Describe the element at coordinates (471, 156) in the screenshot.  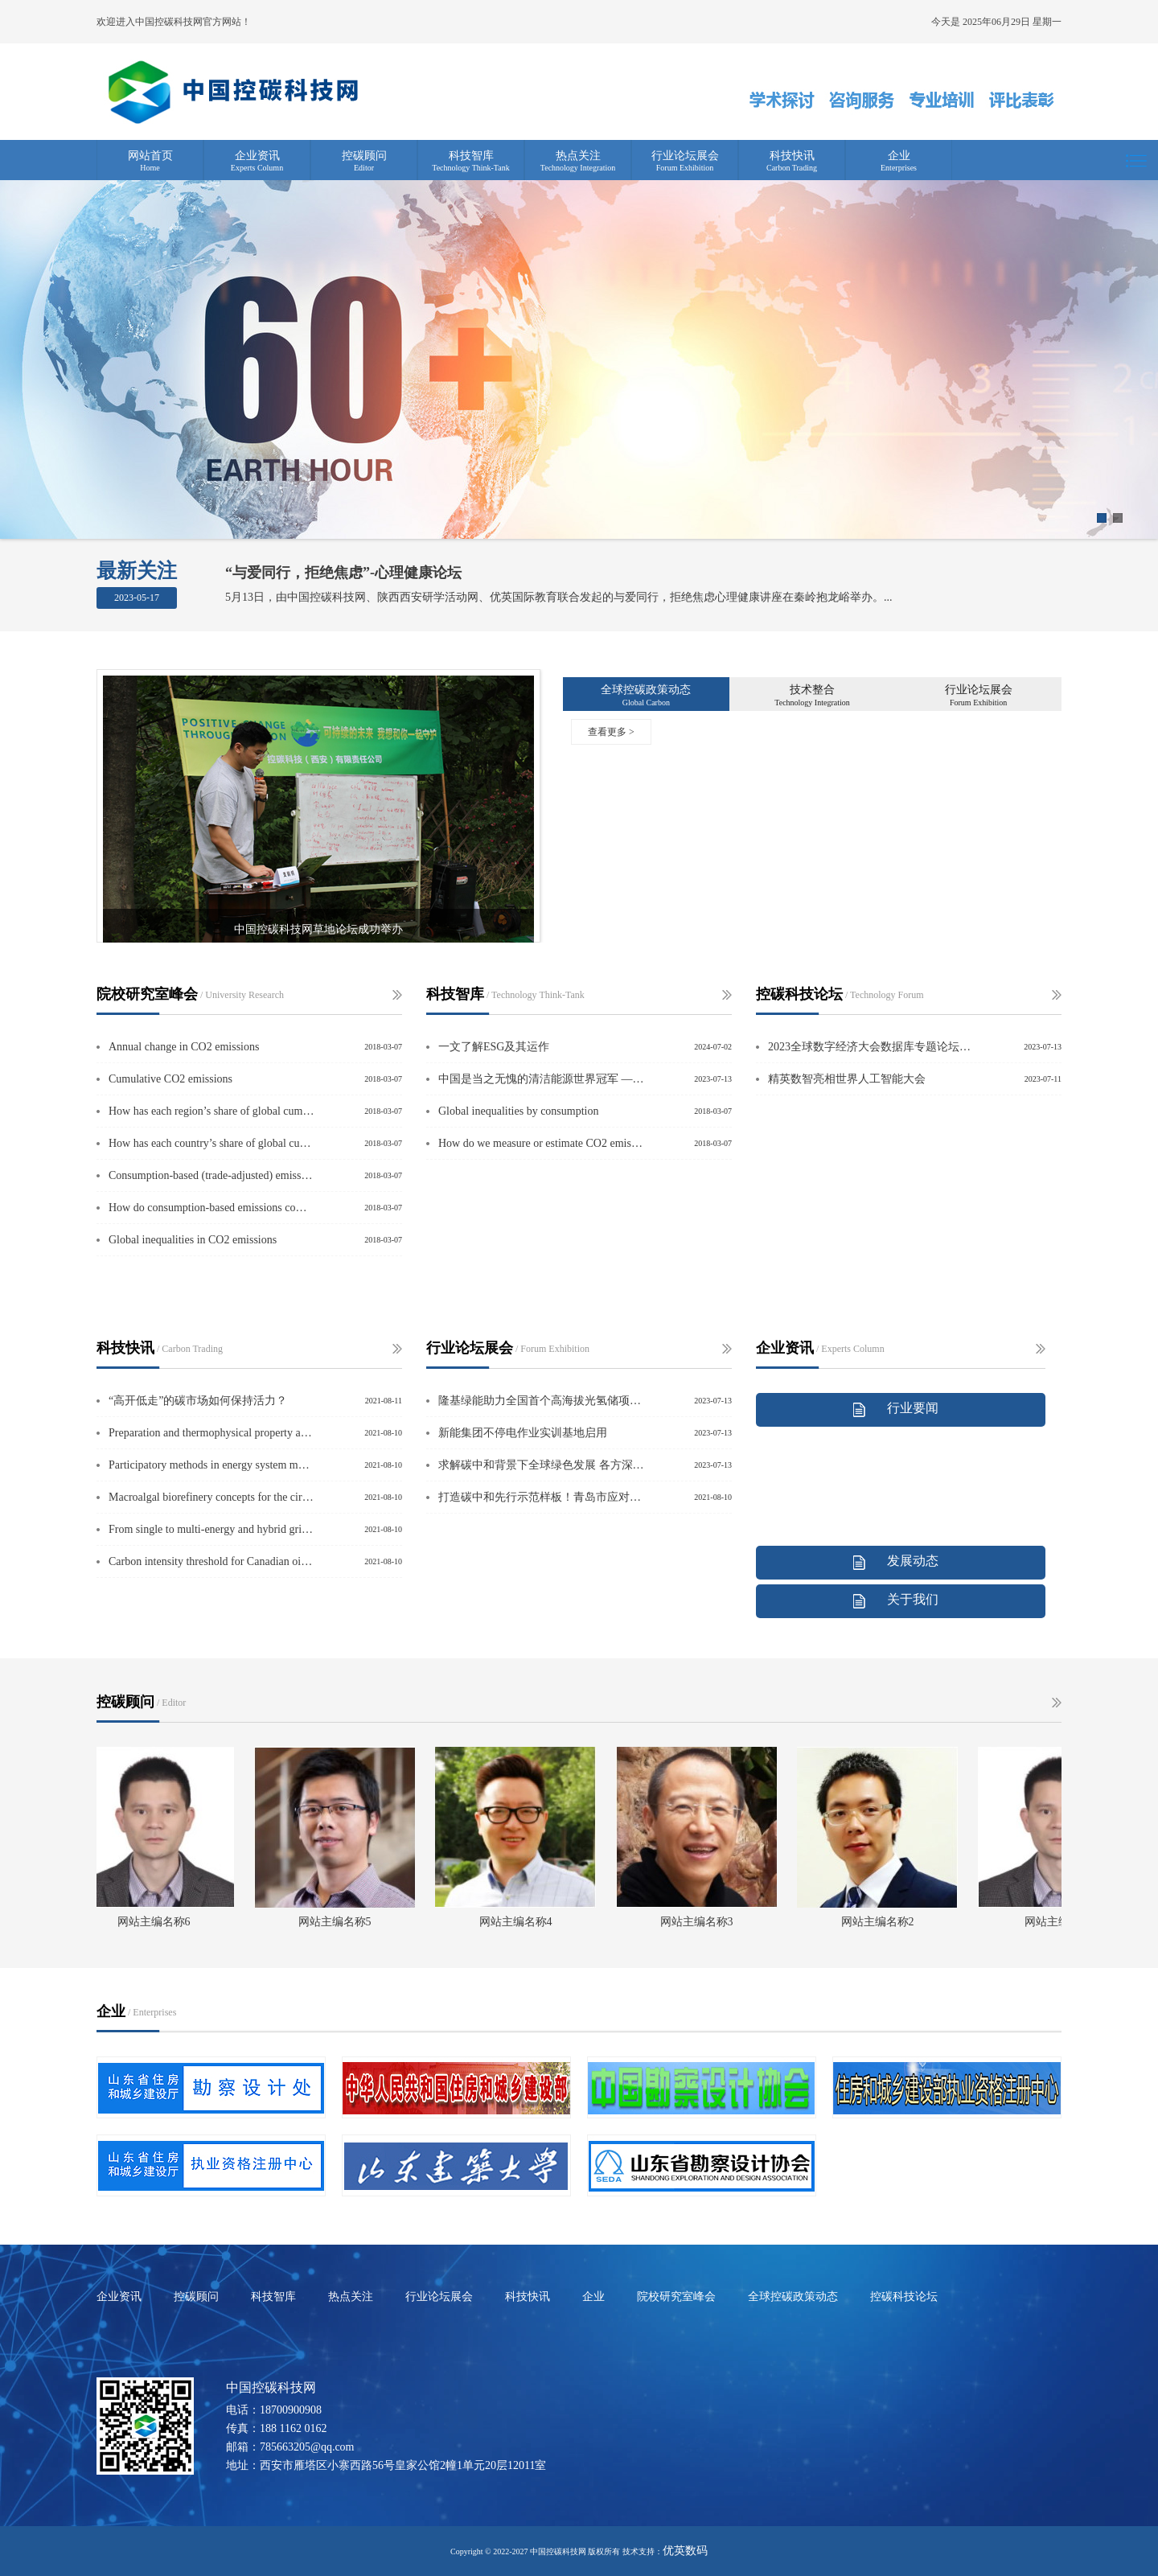
I see `科技智库` at that location.